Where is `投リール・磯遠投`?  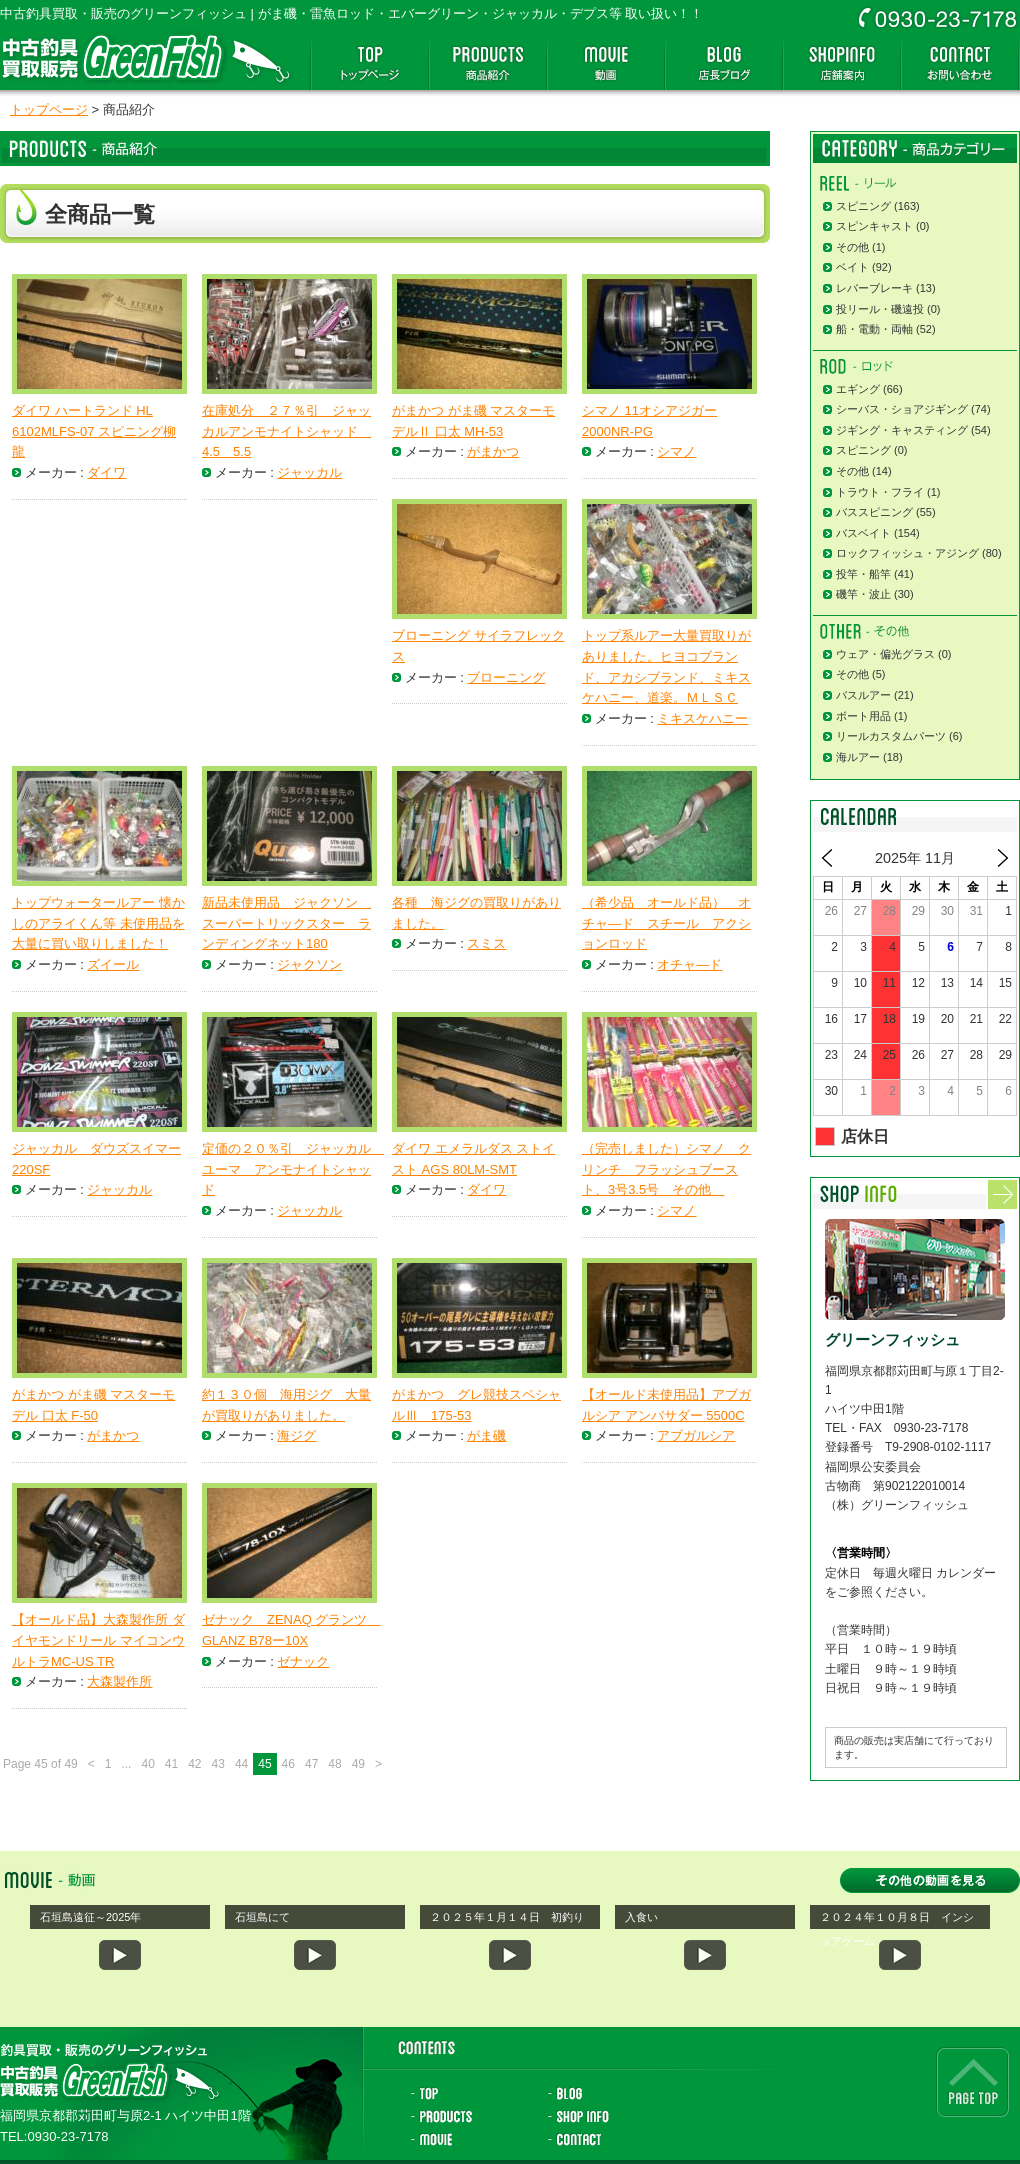
投リール・磯遠投 is located at coordinates (880, 309).